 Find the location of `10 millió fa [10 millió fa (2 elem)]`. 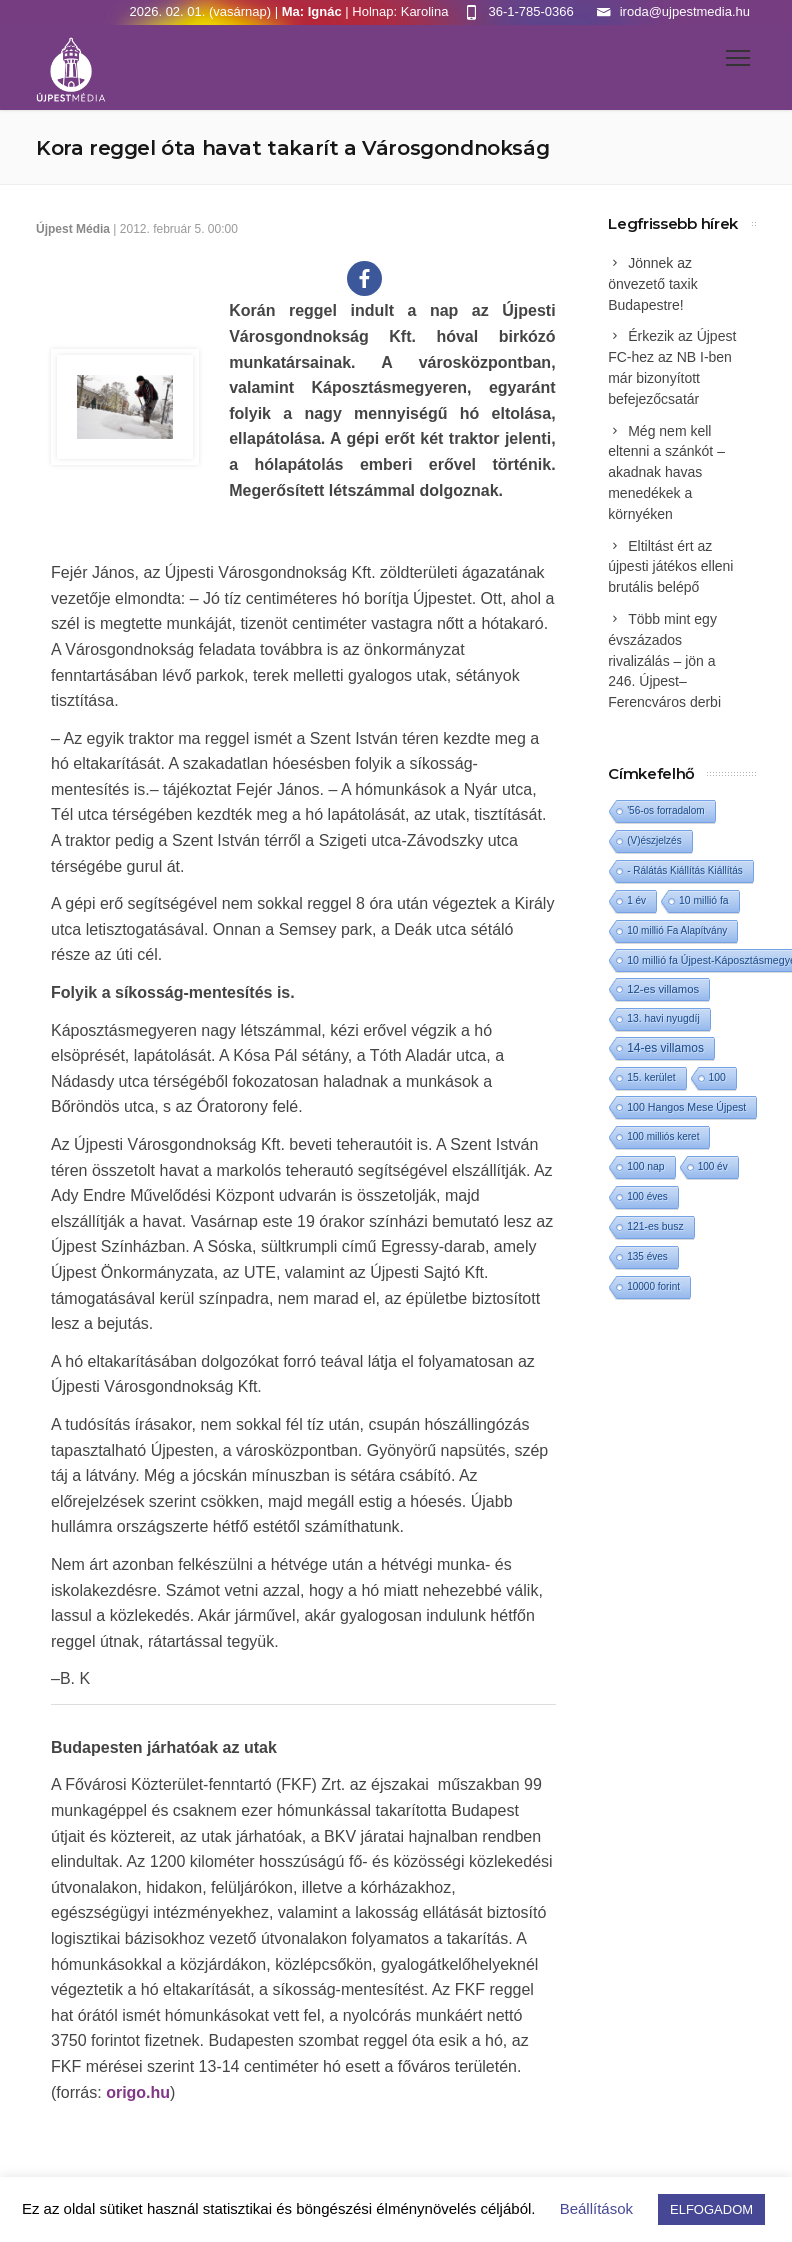

10 millió fa [10 millió fa (2 elem)] is located at coordinates (704, 900).